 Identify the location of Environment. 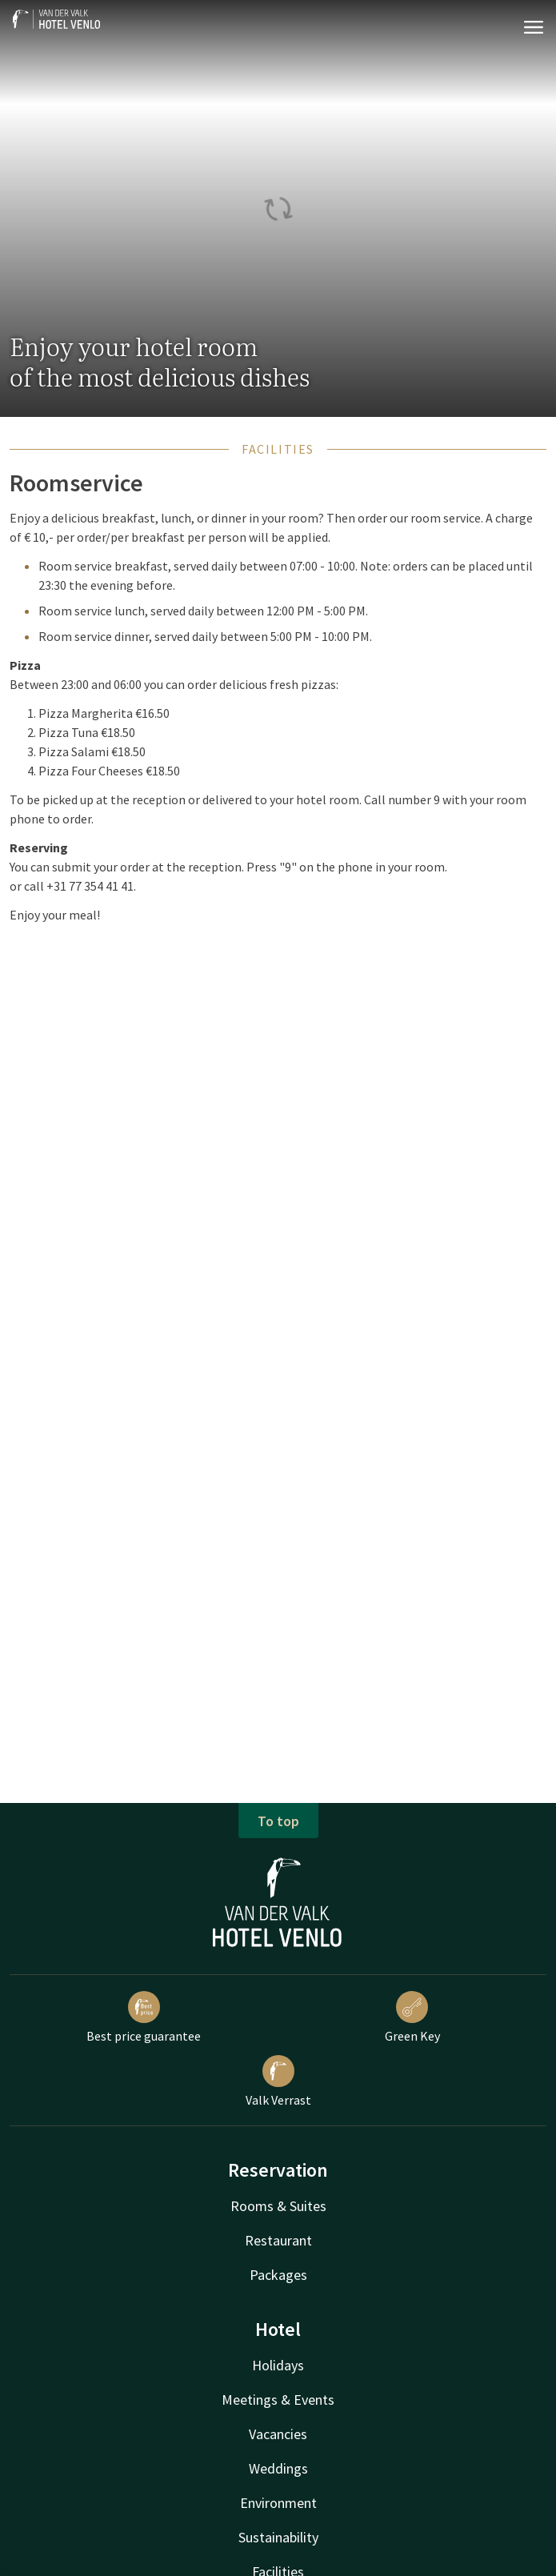
(278, 2503).